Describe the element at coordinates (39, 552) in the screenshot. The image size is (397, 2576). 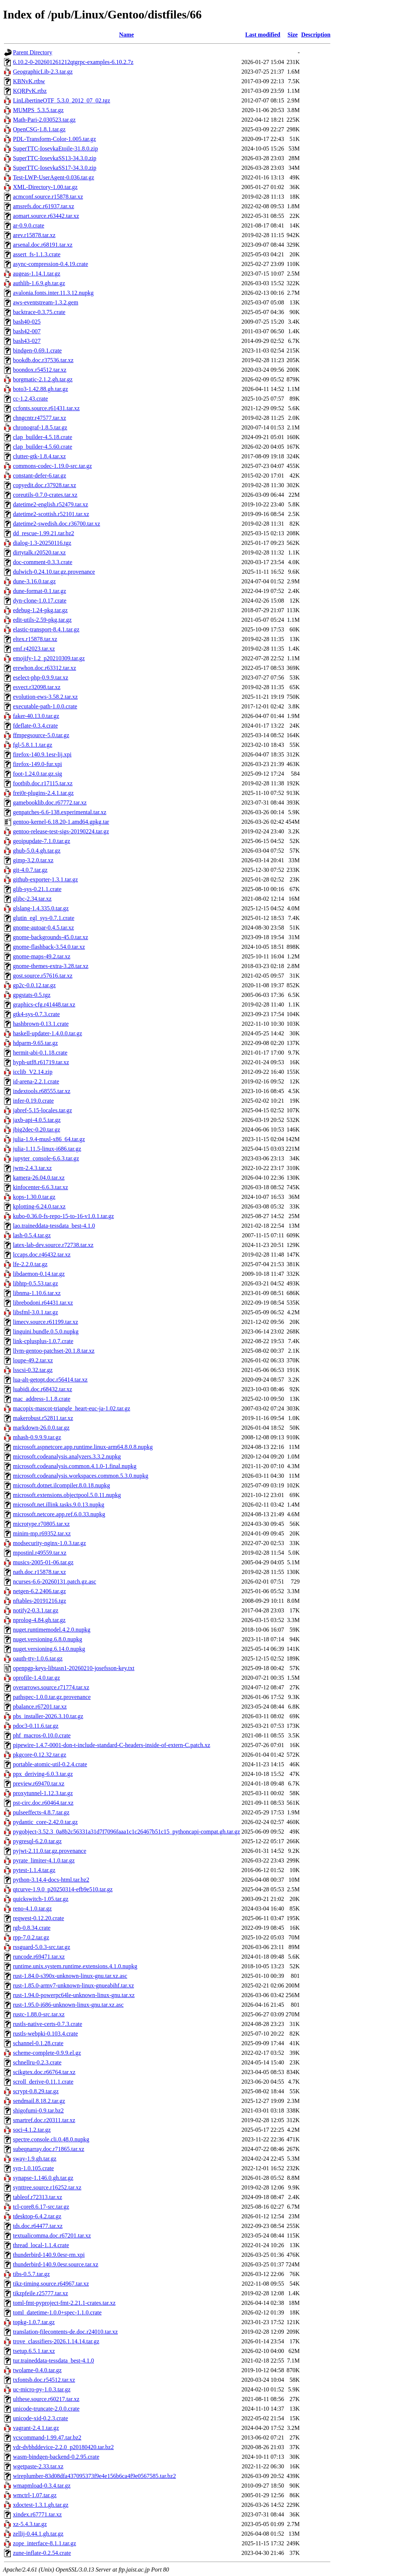
I see `dirtytalk.r20520.tar.xz` at that location.